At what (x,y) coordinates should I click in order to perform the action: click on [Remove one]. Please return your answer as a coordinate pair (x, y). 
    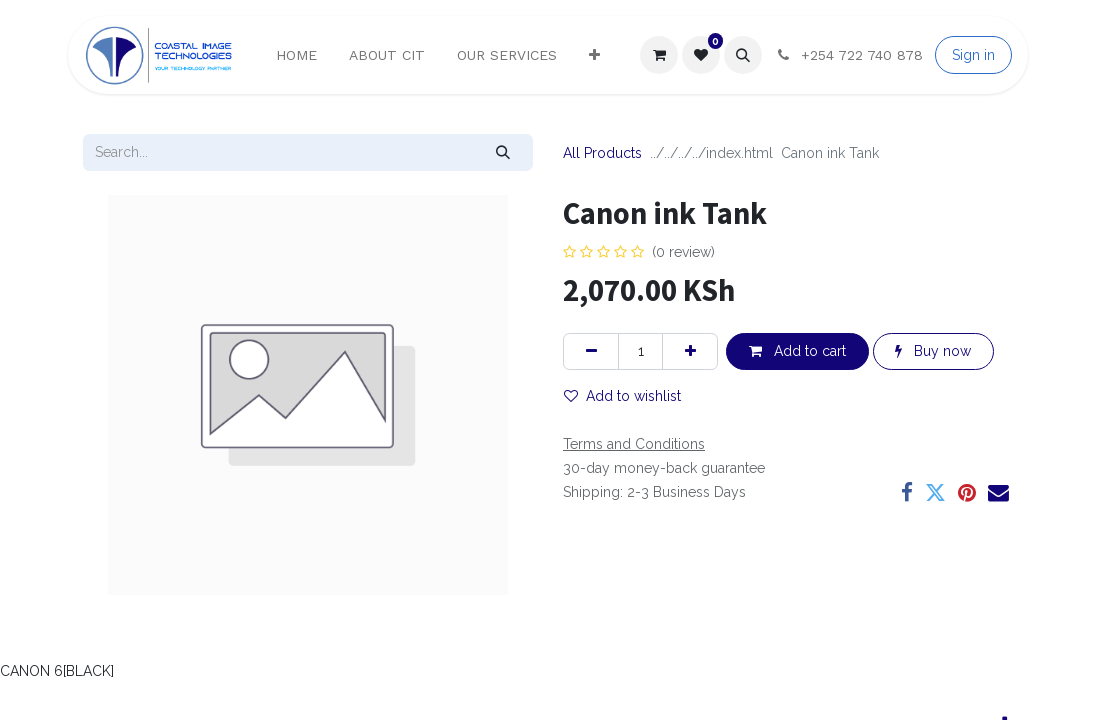
    Looking at the image, I should click on (591, 351).